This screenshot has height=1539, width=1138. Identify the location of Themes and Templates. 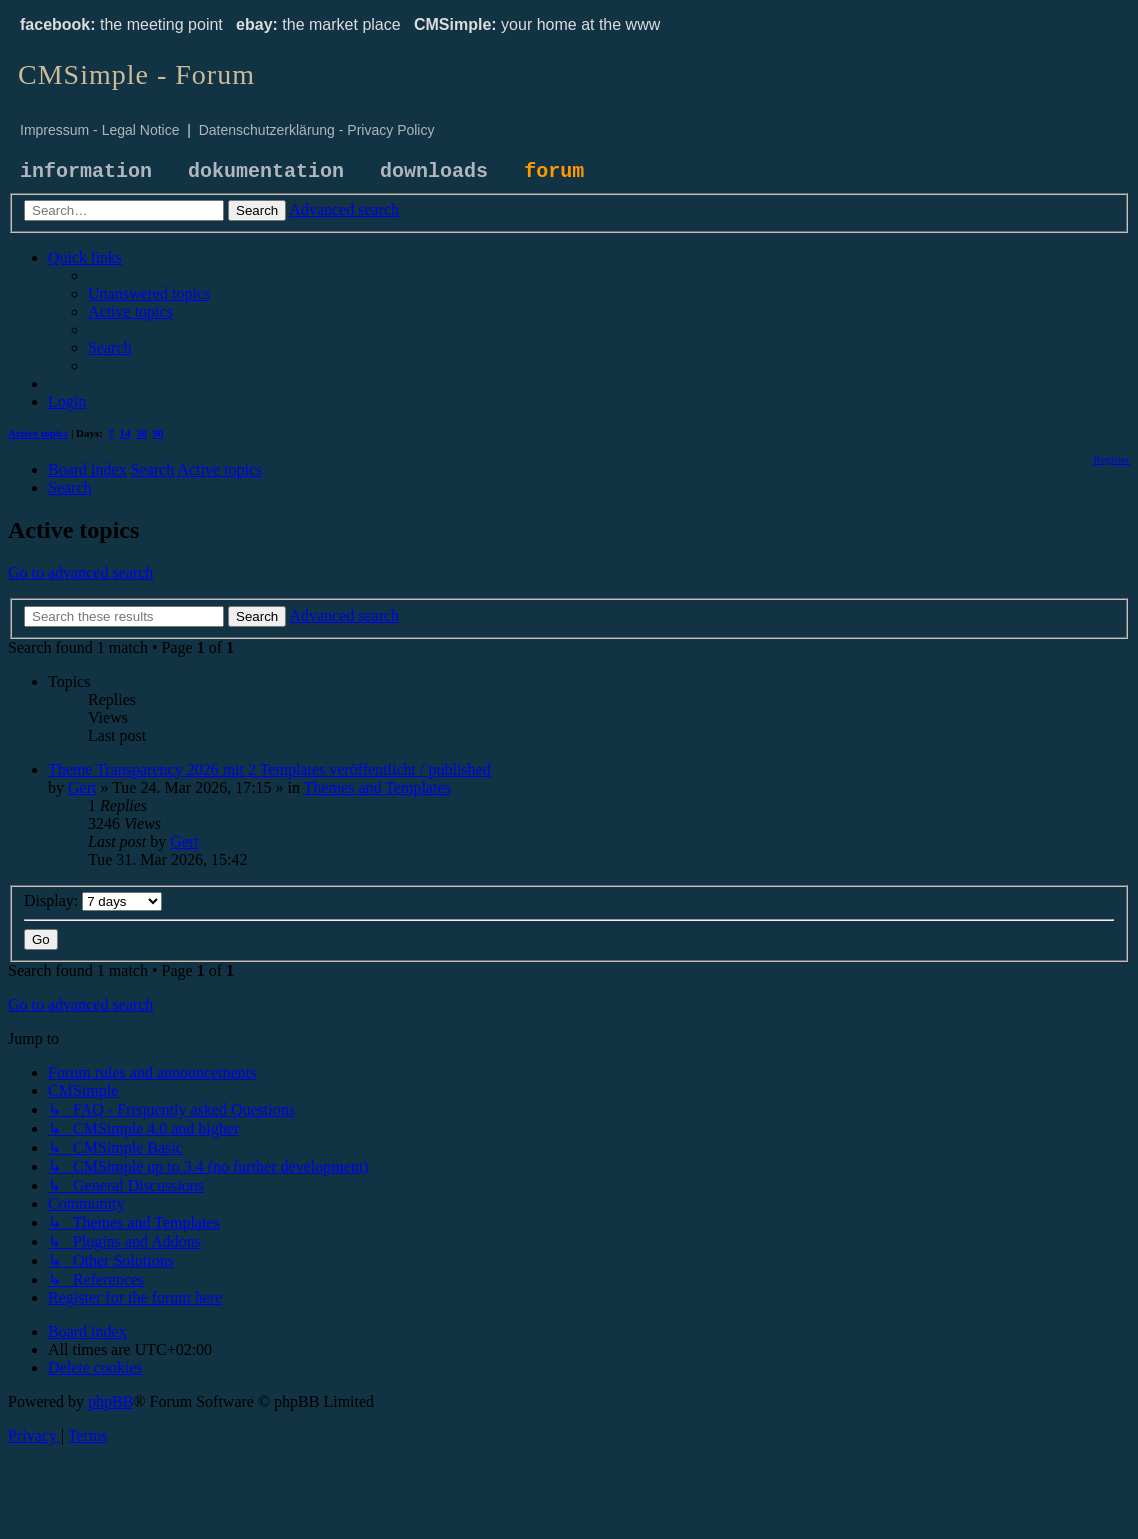
(377, 787).